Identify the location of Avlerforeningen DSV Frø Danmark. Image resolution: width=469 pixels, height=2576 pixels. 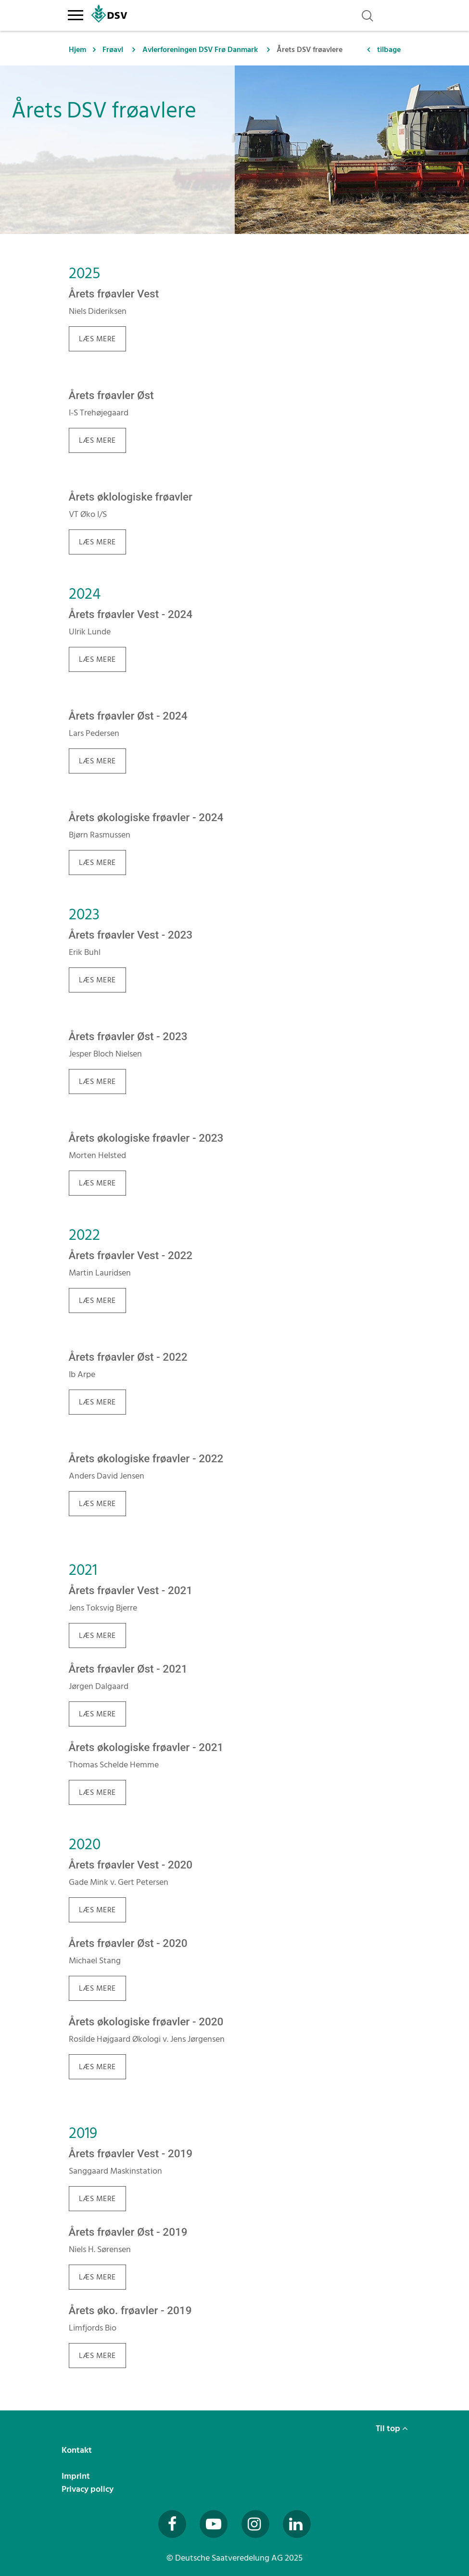
(200, 49).